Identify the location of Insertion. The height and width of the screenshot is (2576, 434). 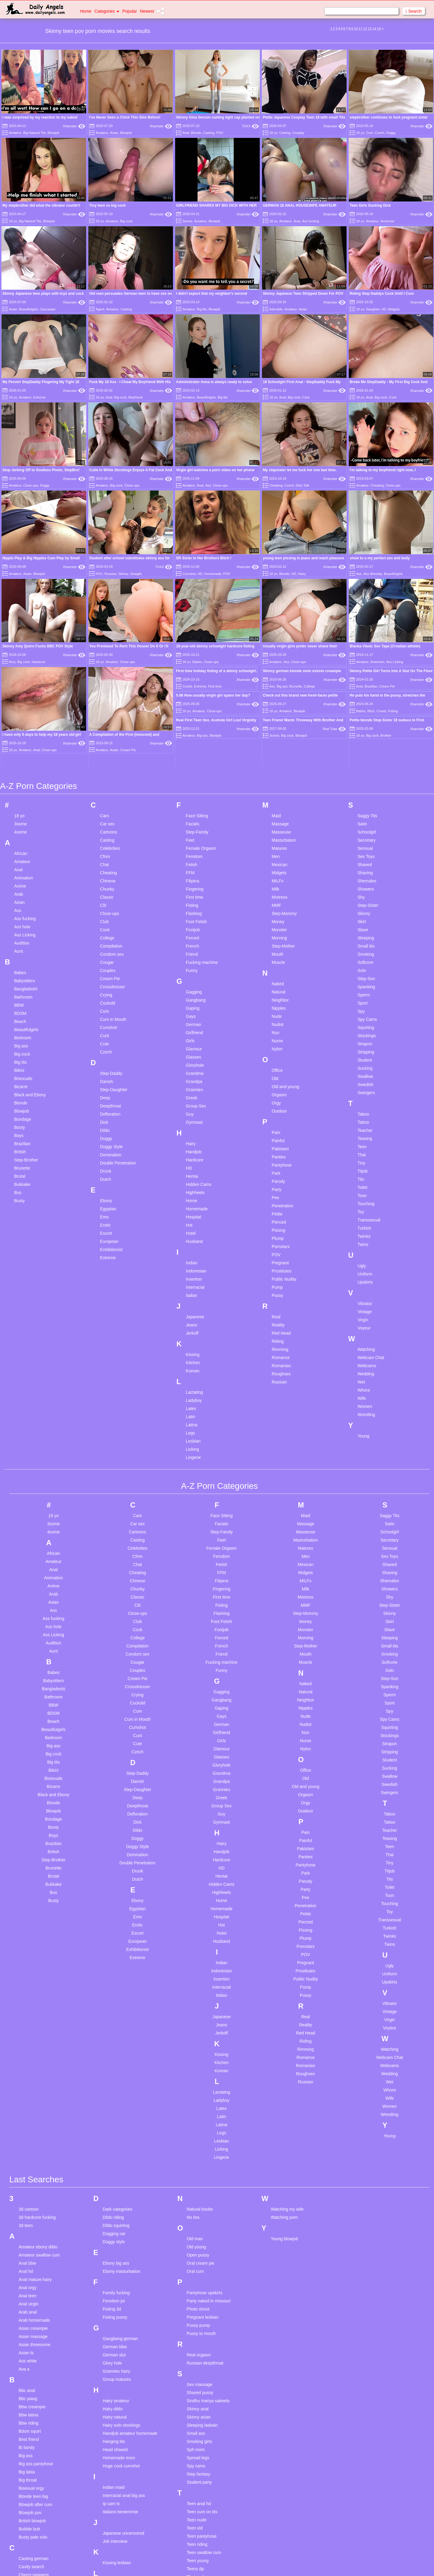
(194, 1264).